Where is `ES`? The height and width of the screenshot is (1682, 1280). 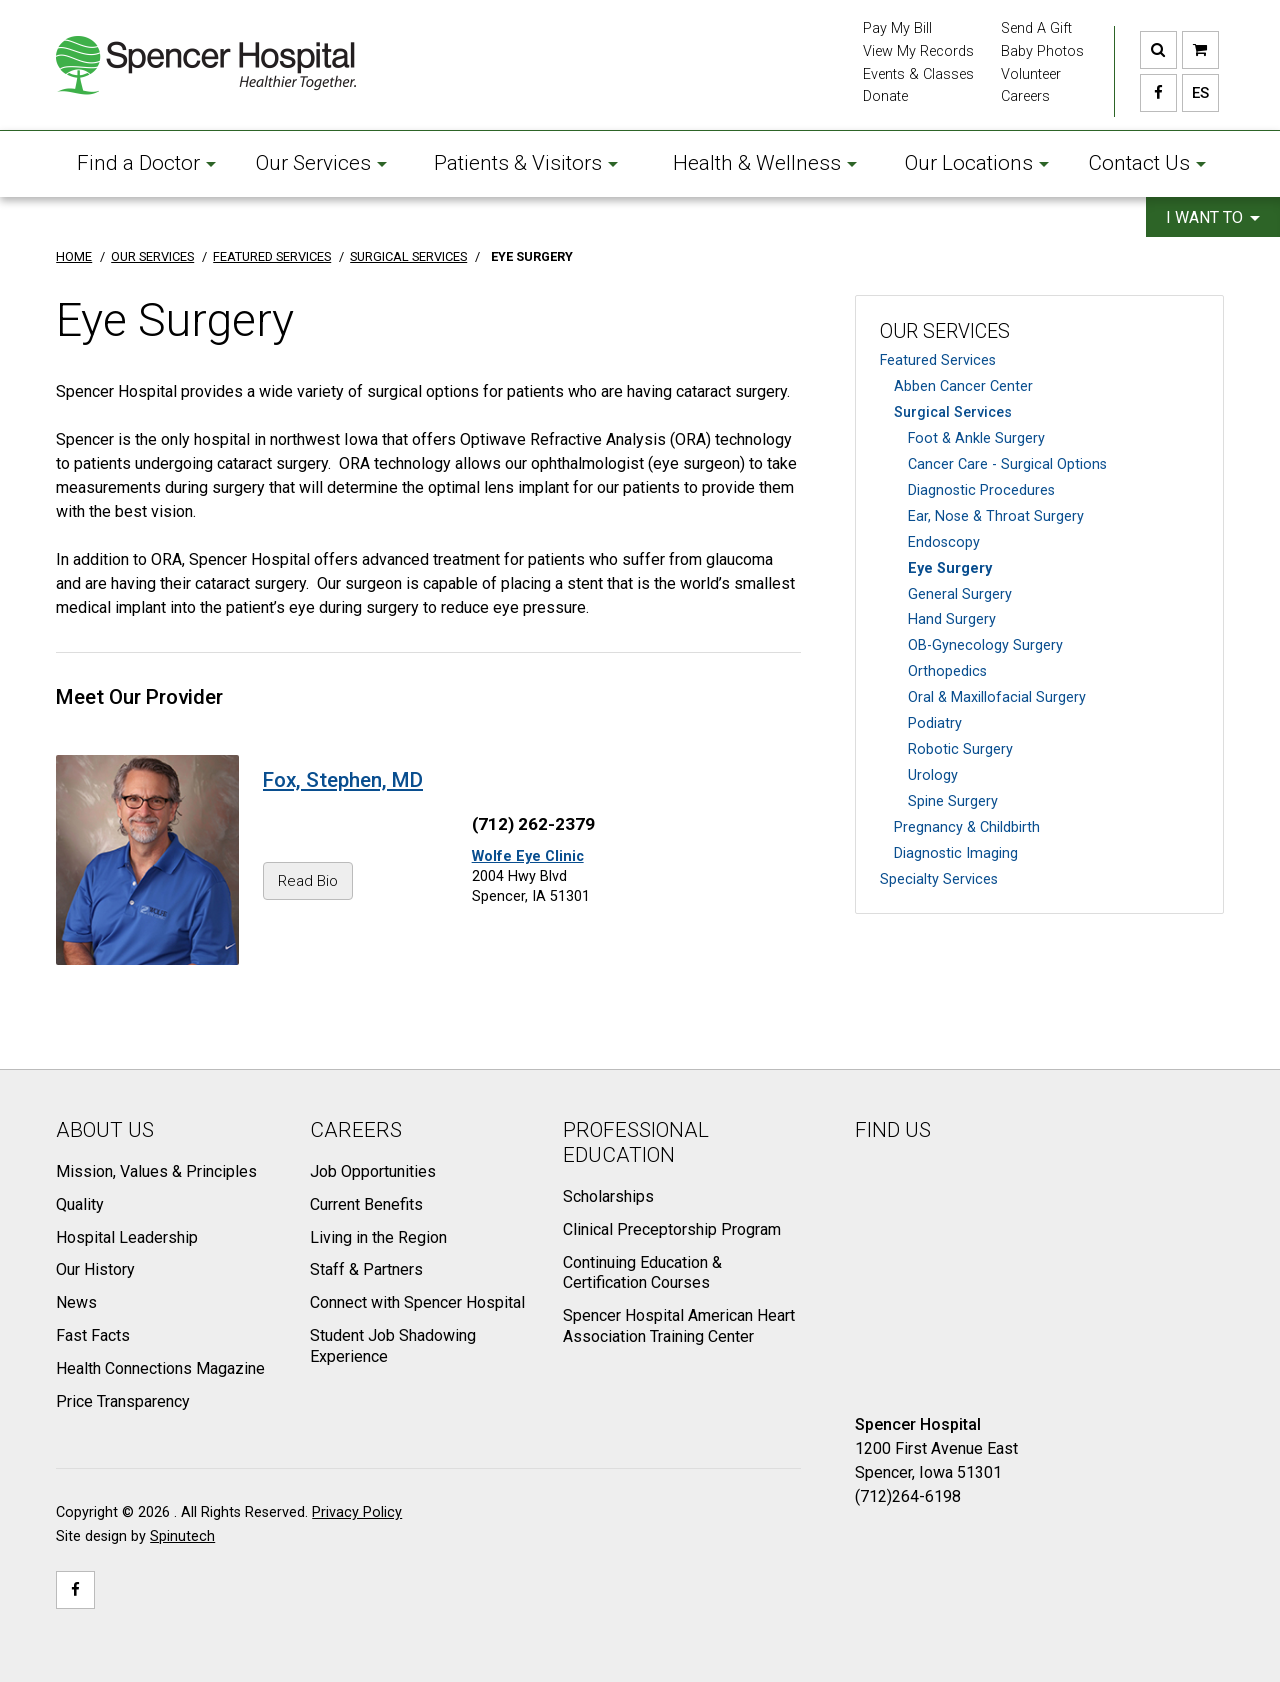 ES is located at coordinates (1195, 93).